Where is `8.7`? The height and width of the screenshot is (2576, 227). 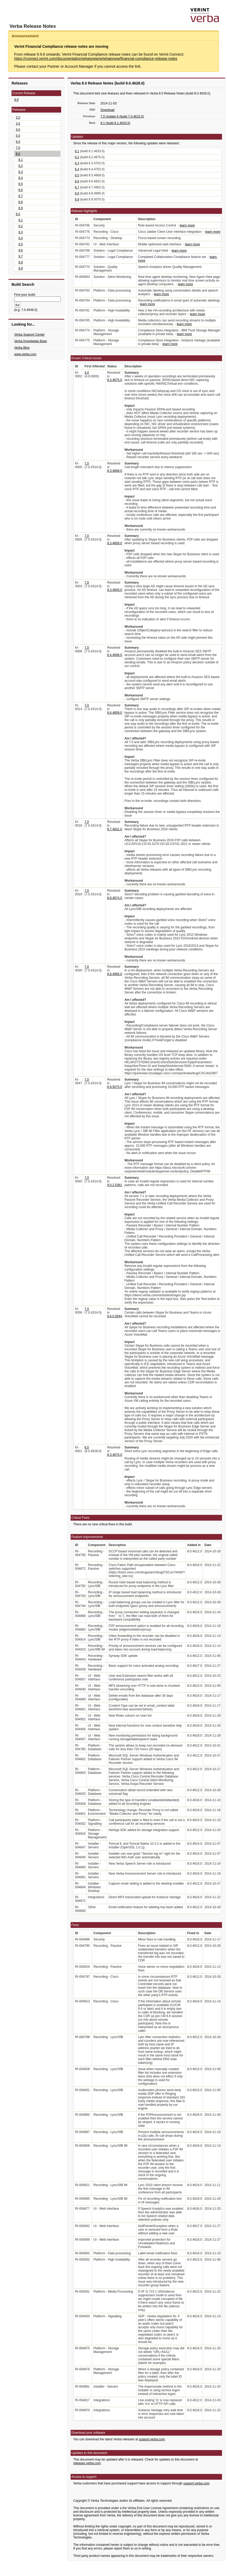
8.7 is located at coordinates (20, 196).